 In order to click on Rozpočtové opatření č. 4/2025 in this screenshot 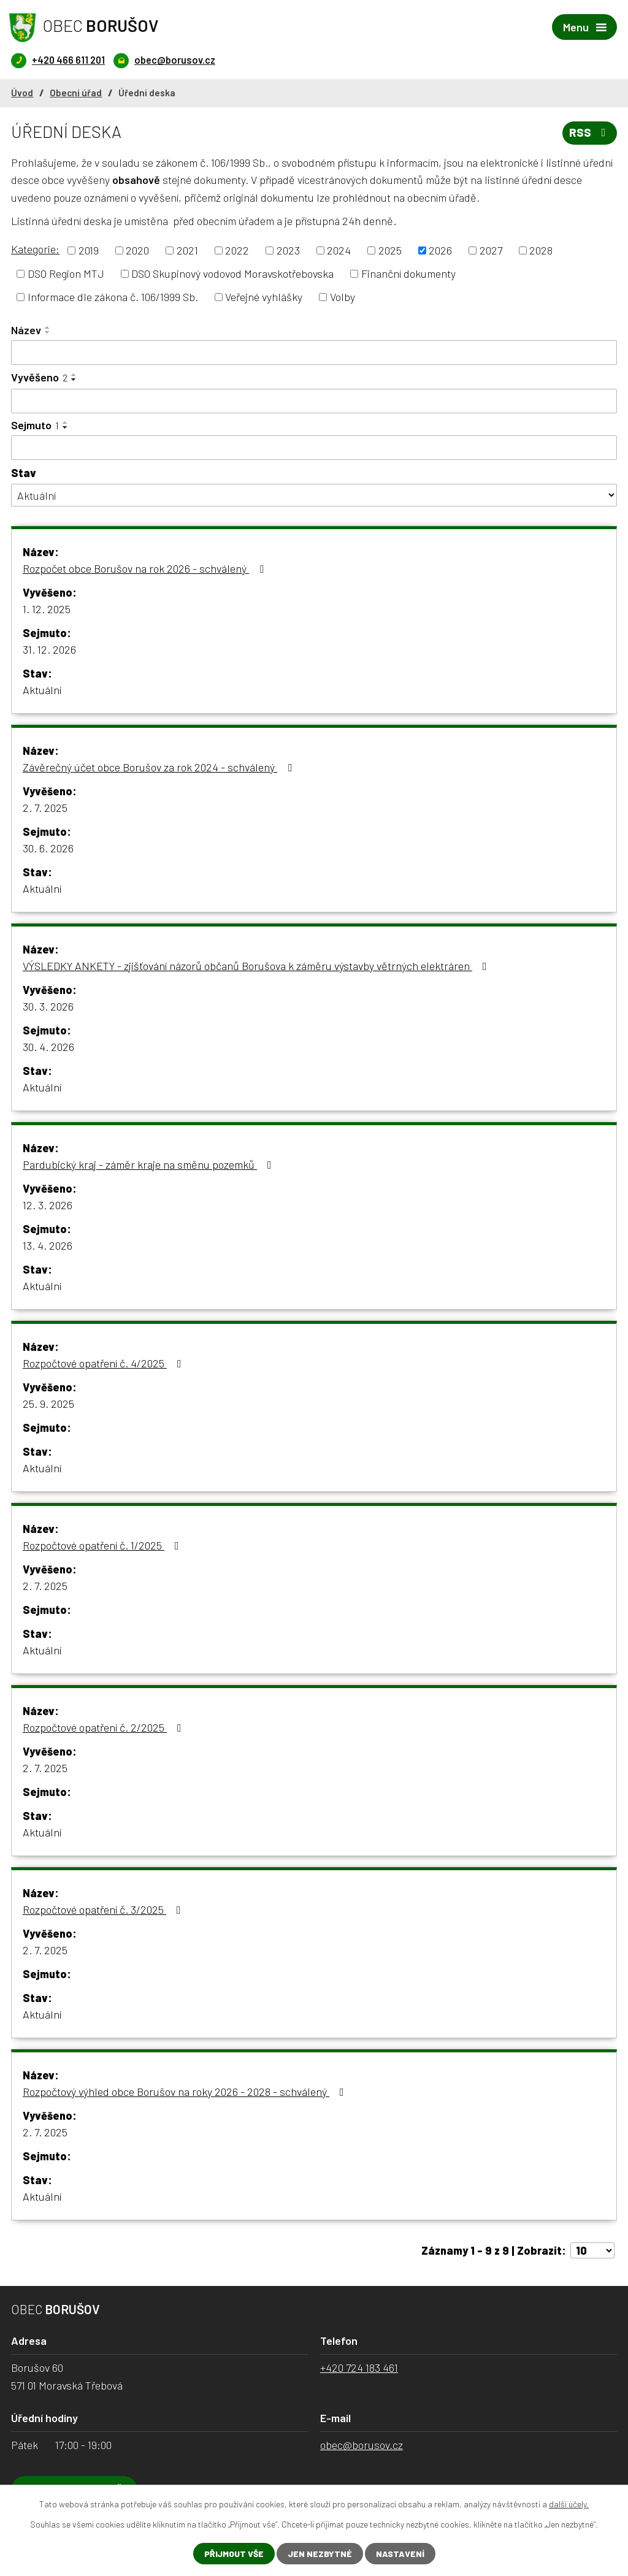, I will do `click(104, 1363)`.